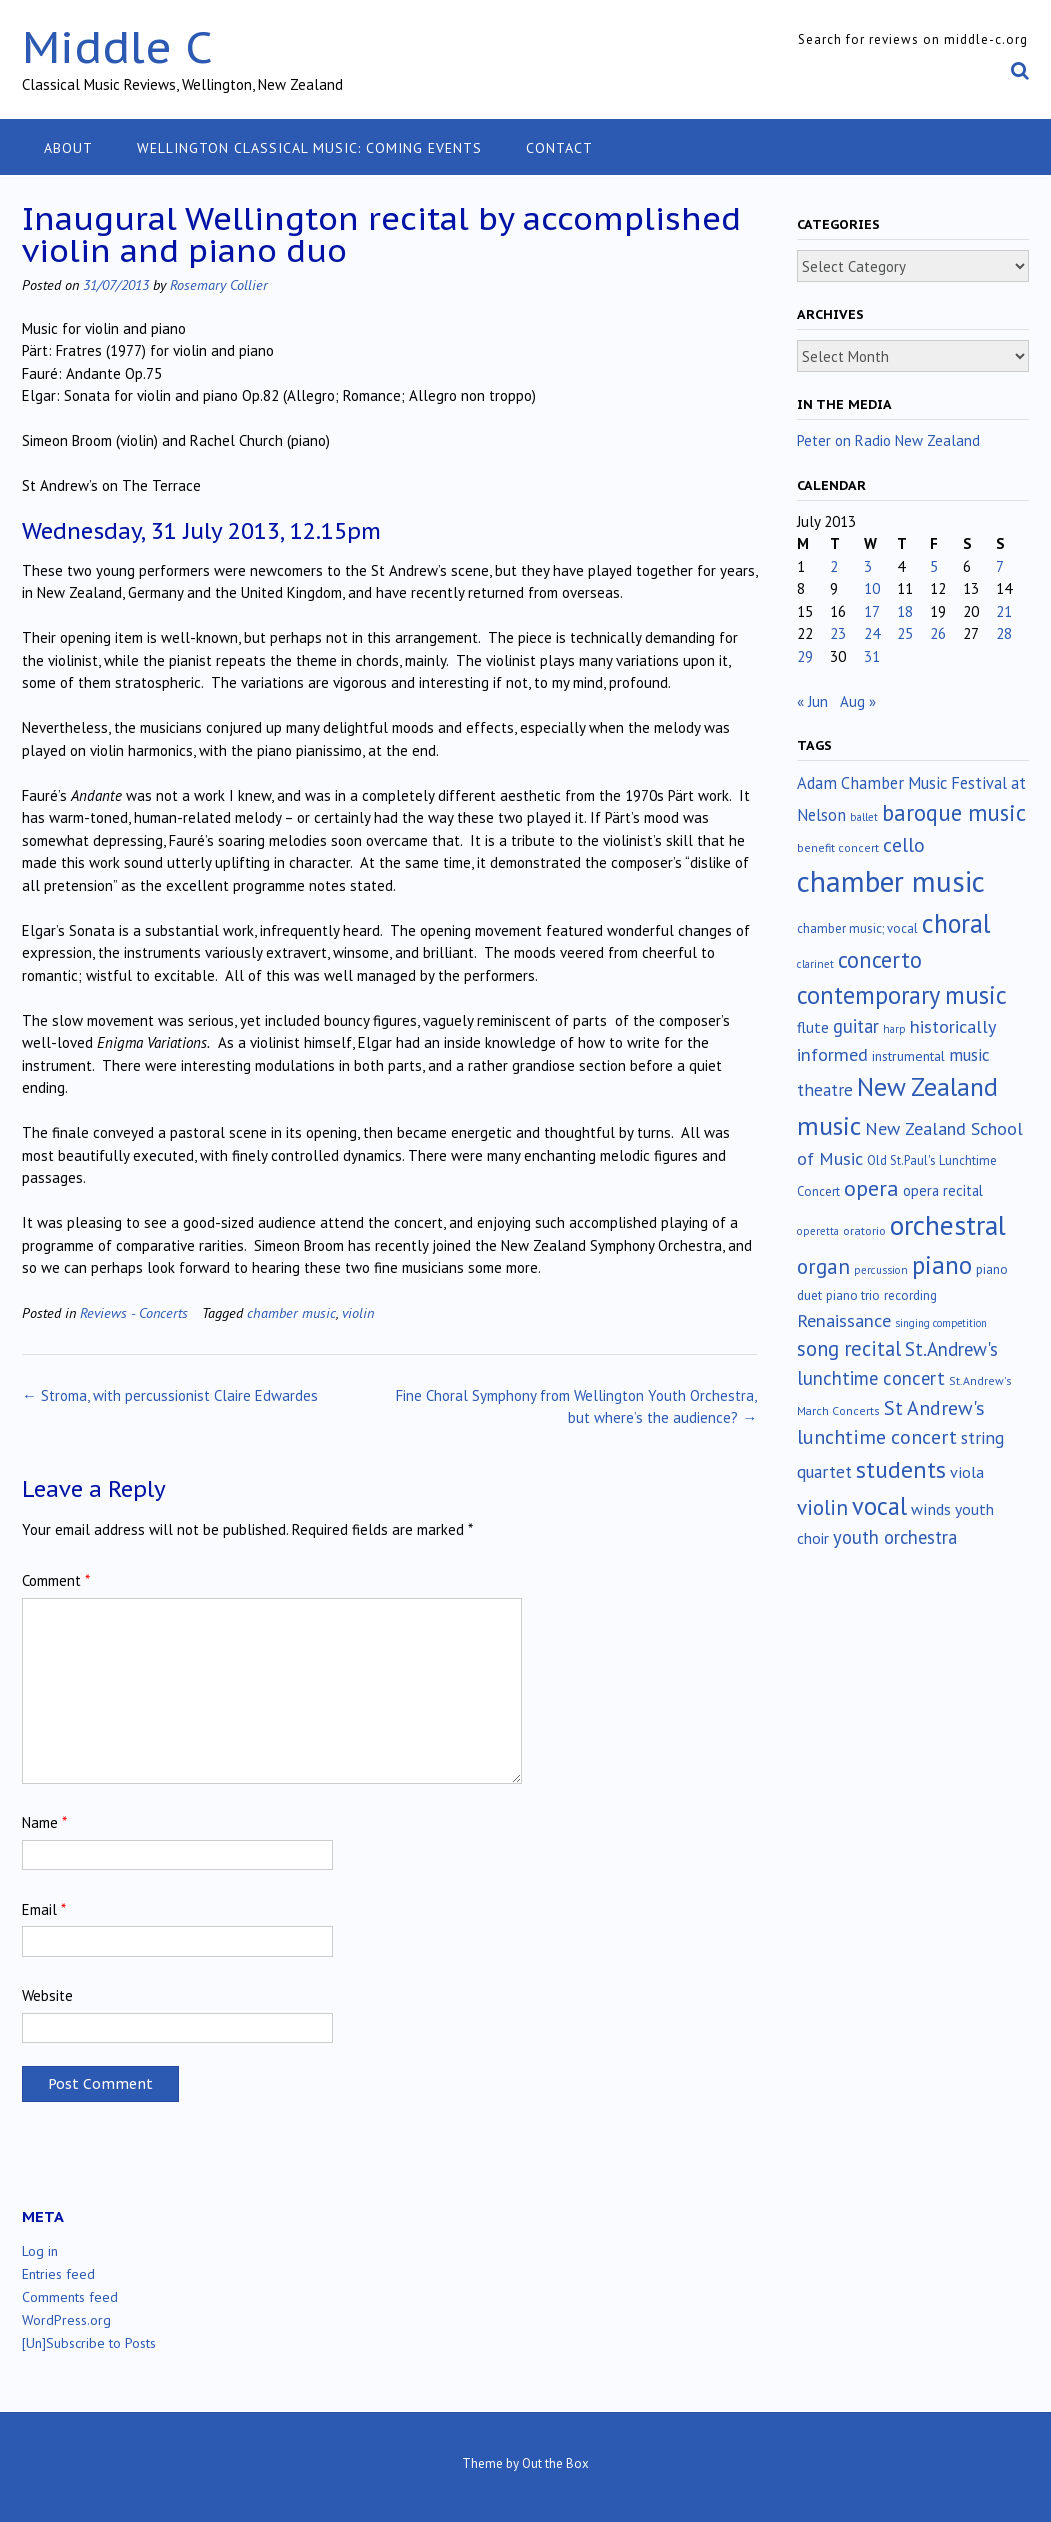 The width and height of the screenshot is (1051, 2522). What do you see at coordinates (58, 2274) in the screenshot?
I see `Entries feed` at bounding box center [58, 2274].